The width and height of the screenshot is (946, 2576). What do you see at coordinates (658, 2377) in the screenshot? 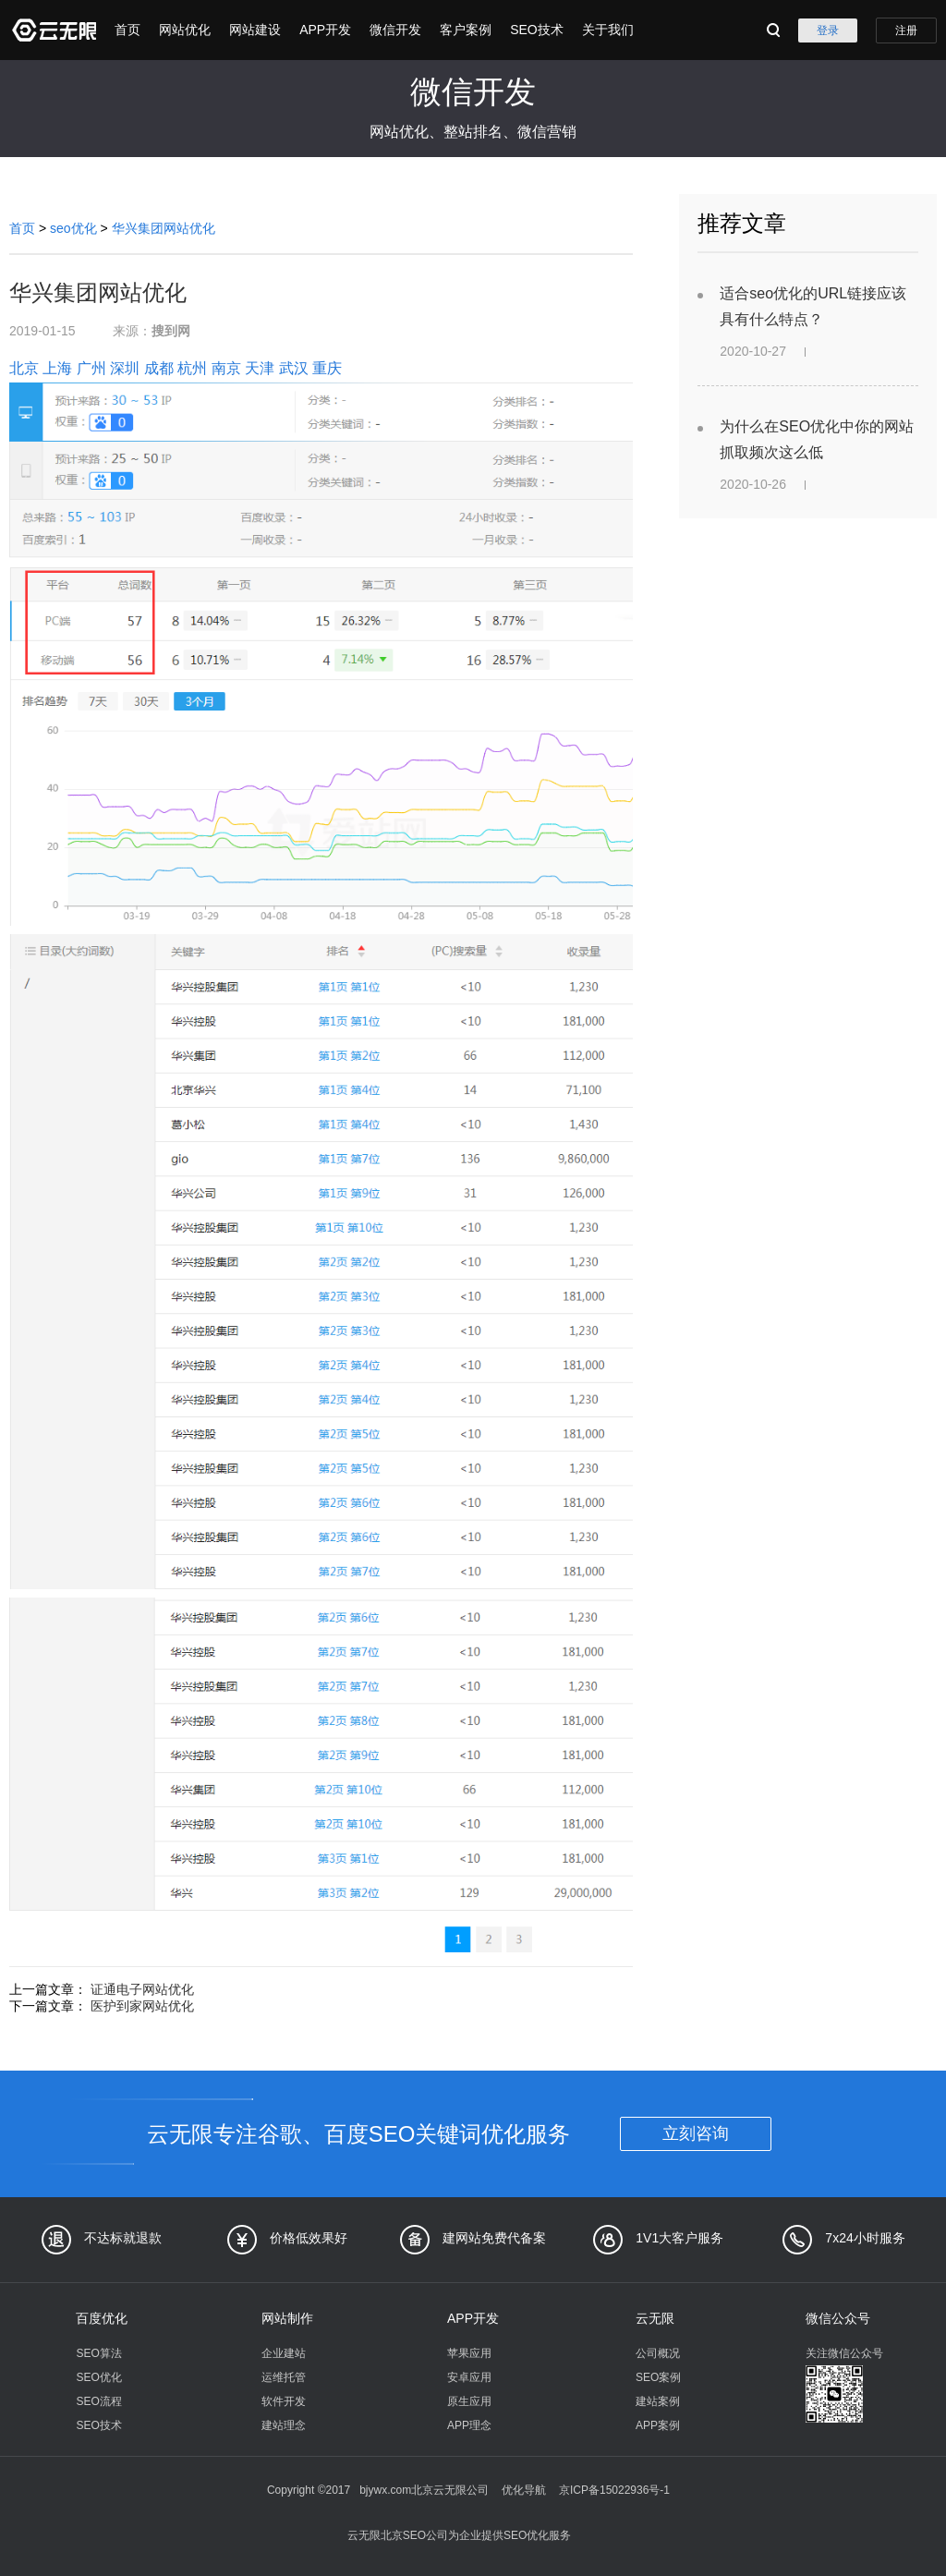
I see `SEO案例` at bounding box center [658, 2377].